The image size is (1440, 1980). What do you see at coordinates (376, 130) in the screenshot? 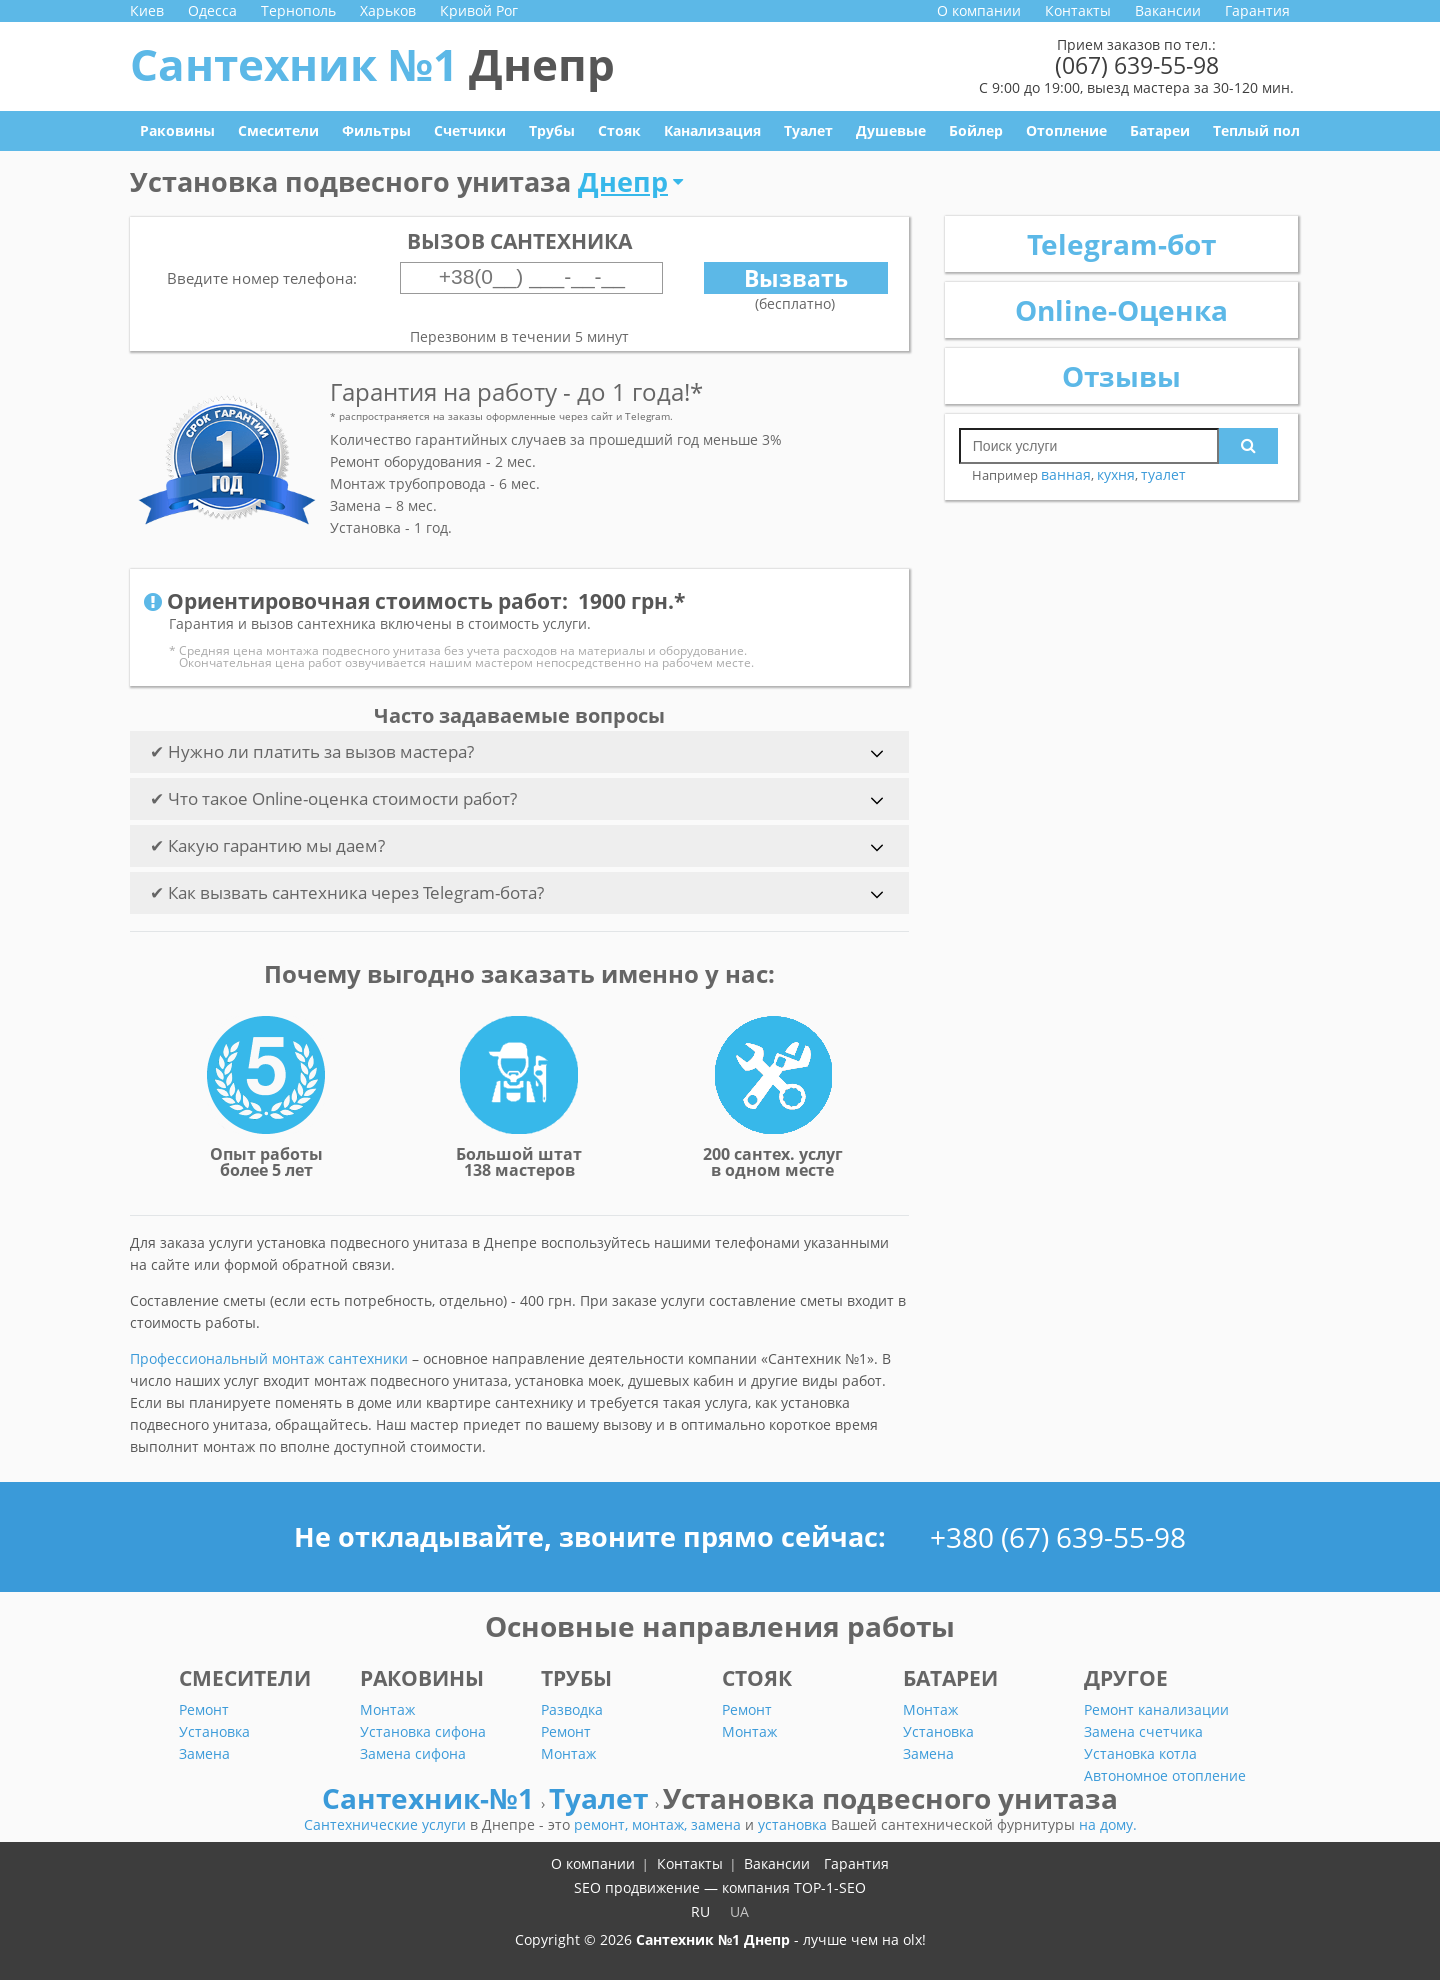
I see `Фильтры` at bounding box center [376, 130].